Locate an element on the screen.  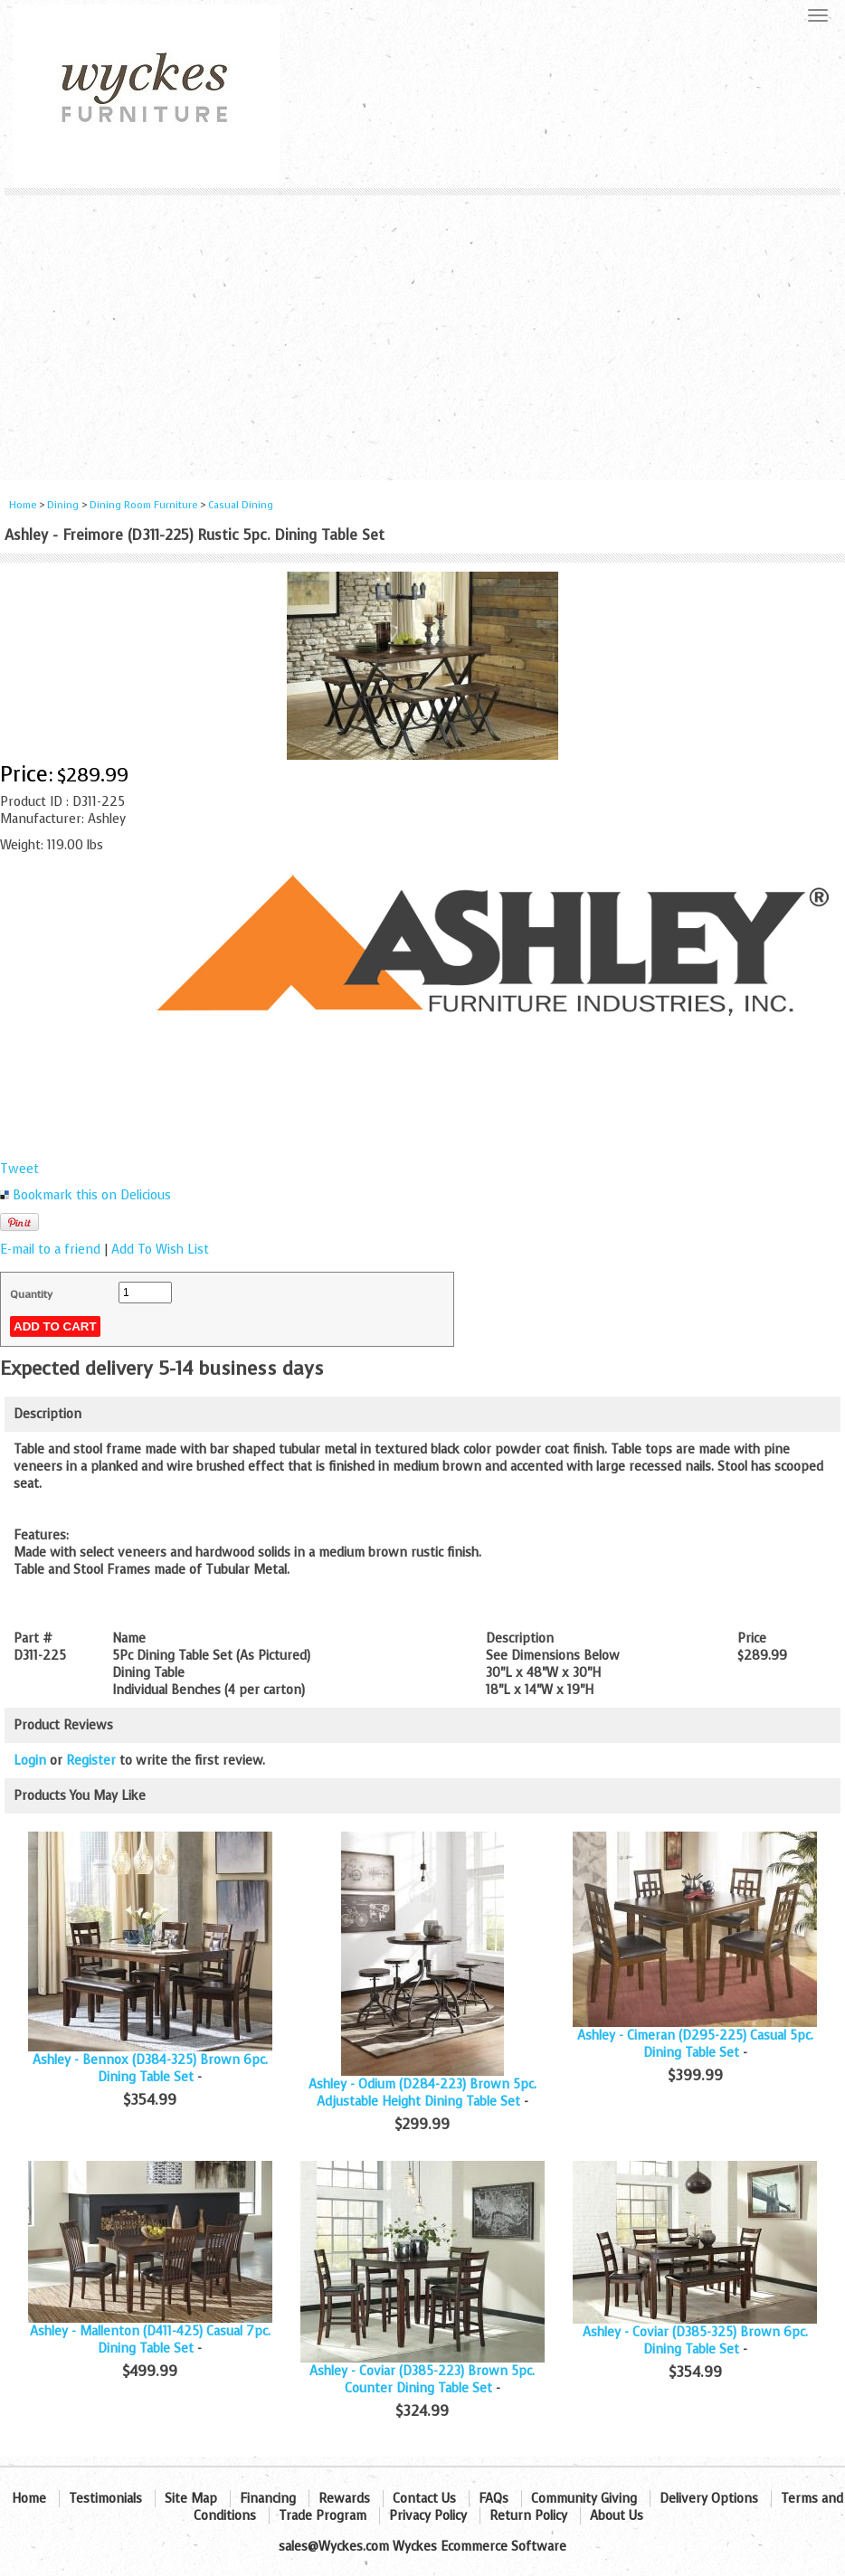
Return Policy is located at coordinates (528, 2515).